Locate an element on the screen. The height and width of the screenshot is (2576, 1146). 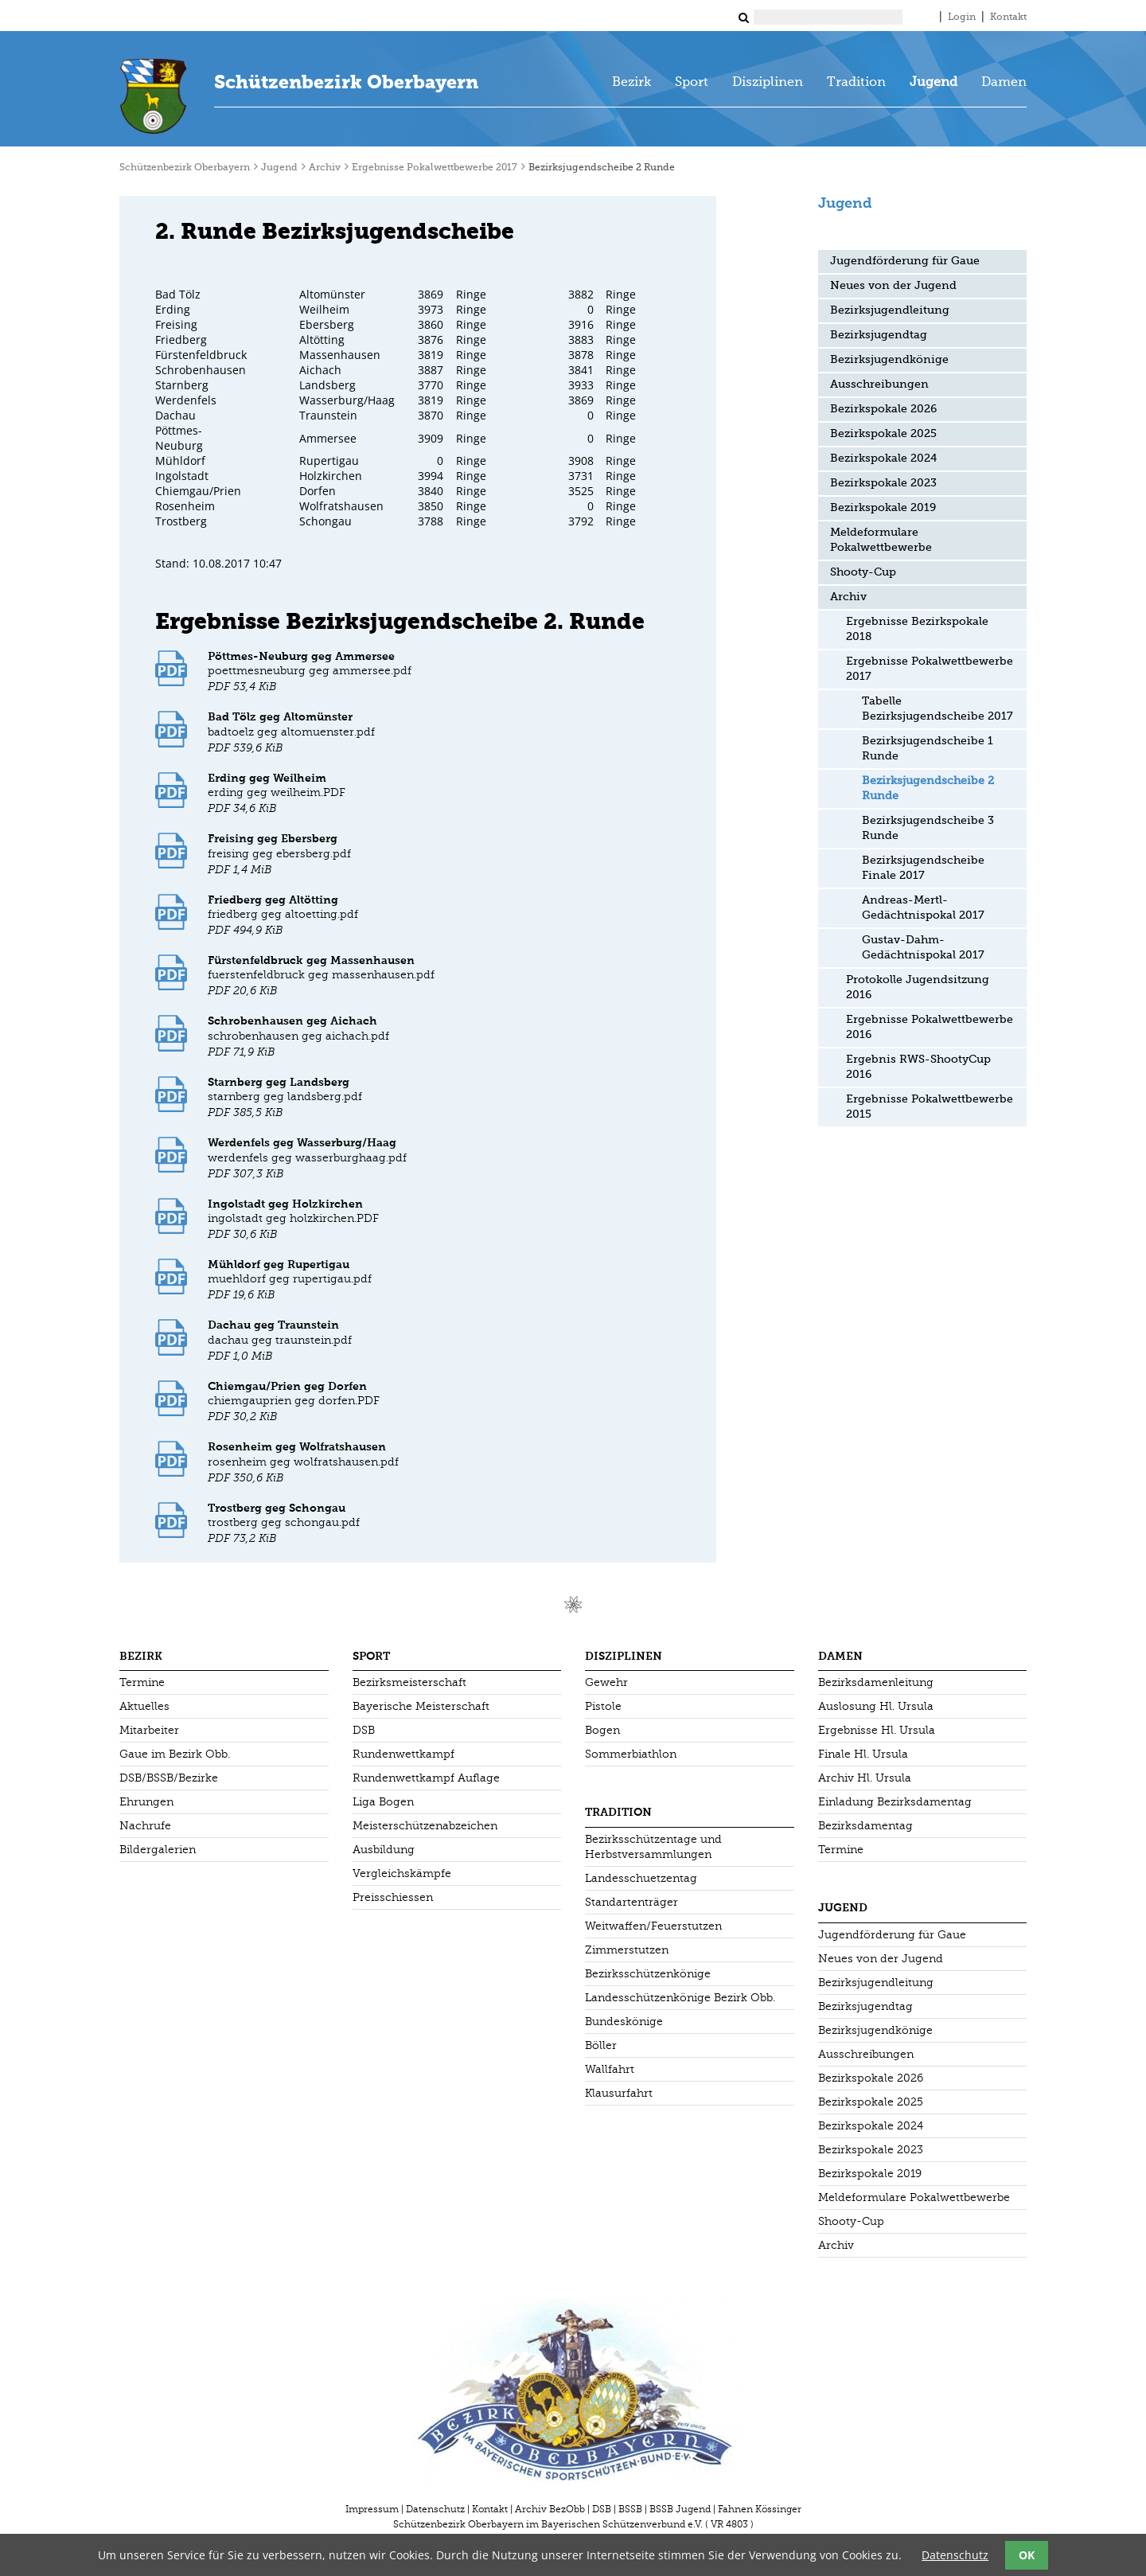
Bezirksjugendkönige is located at coordinates (889, 359).